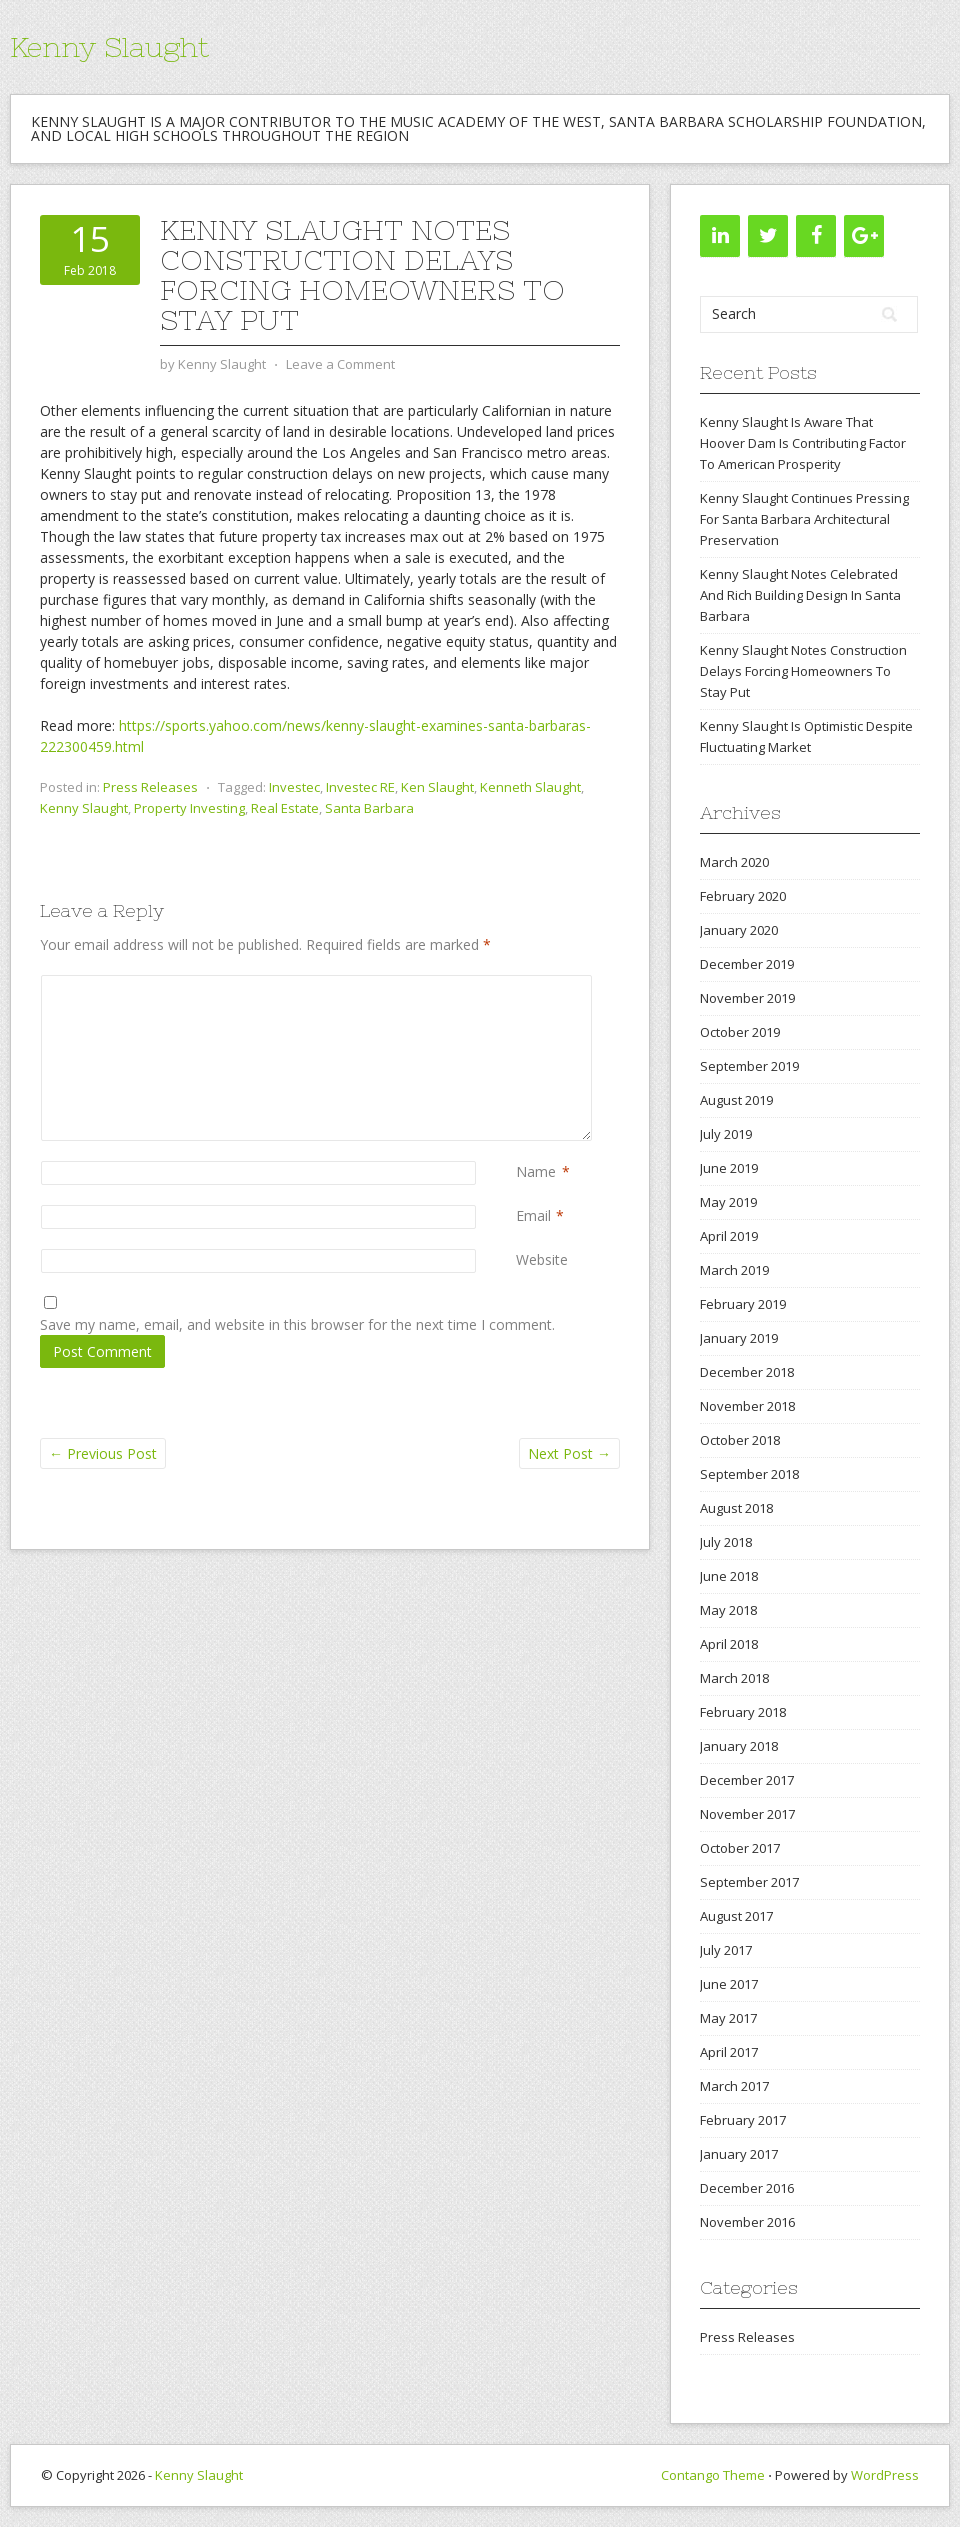  I want to click on Kenny Slaught, so click(109, 47).